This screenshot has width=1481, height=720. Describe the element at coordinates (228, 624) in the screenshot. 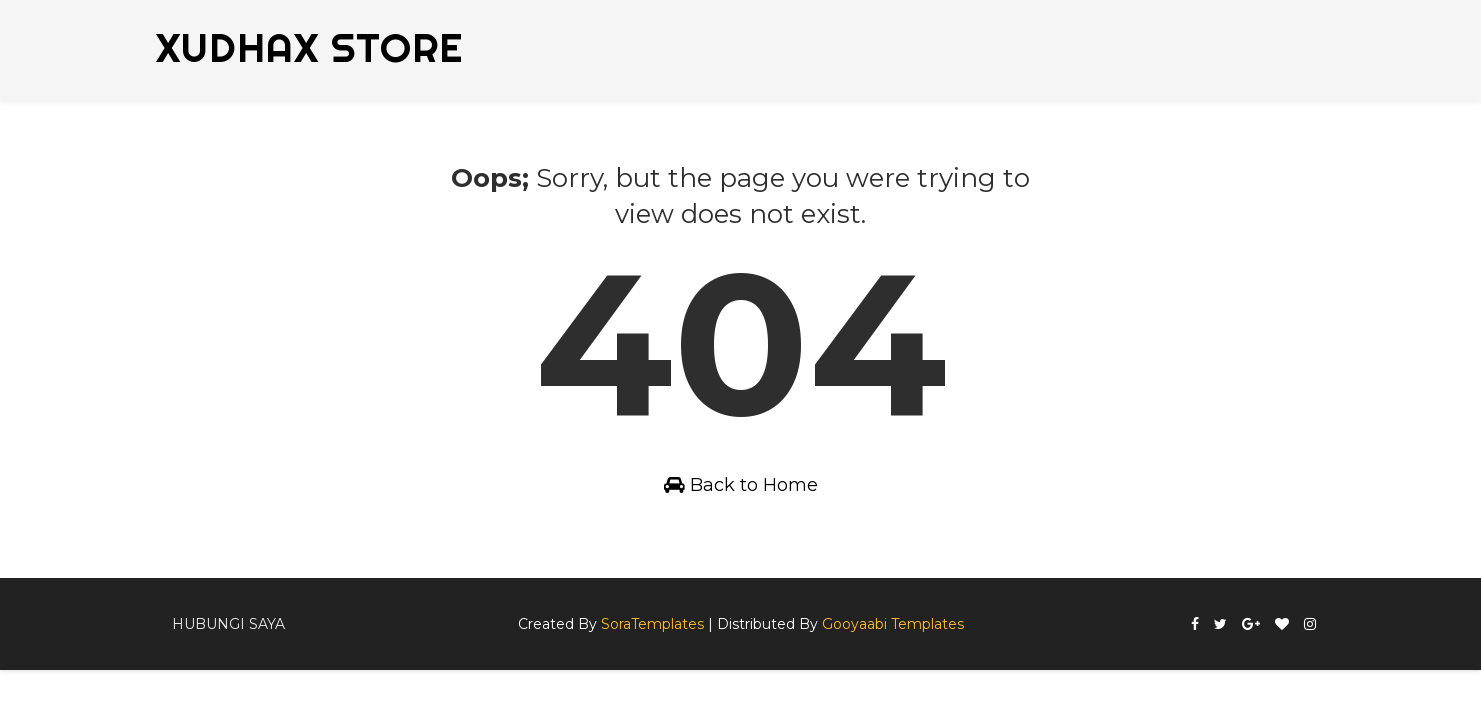

I see `Hubungi Saya` at that location.